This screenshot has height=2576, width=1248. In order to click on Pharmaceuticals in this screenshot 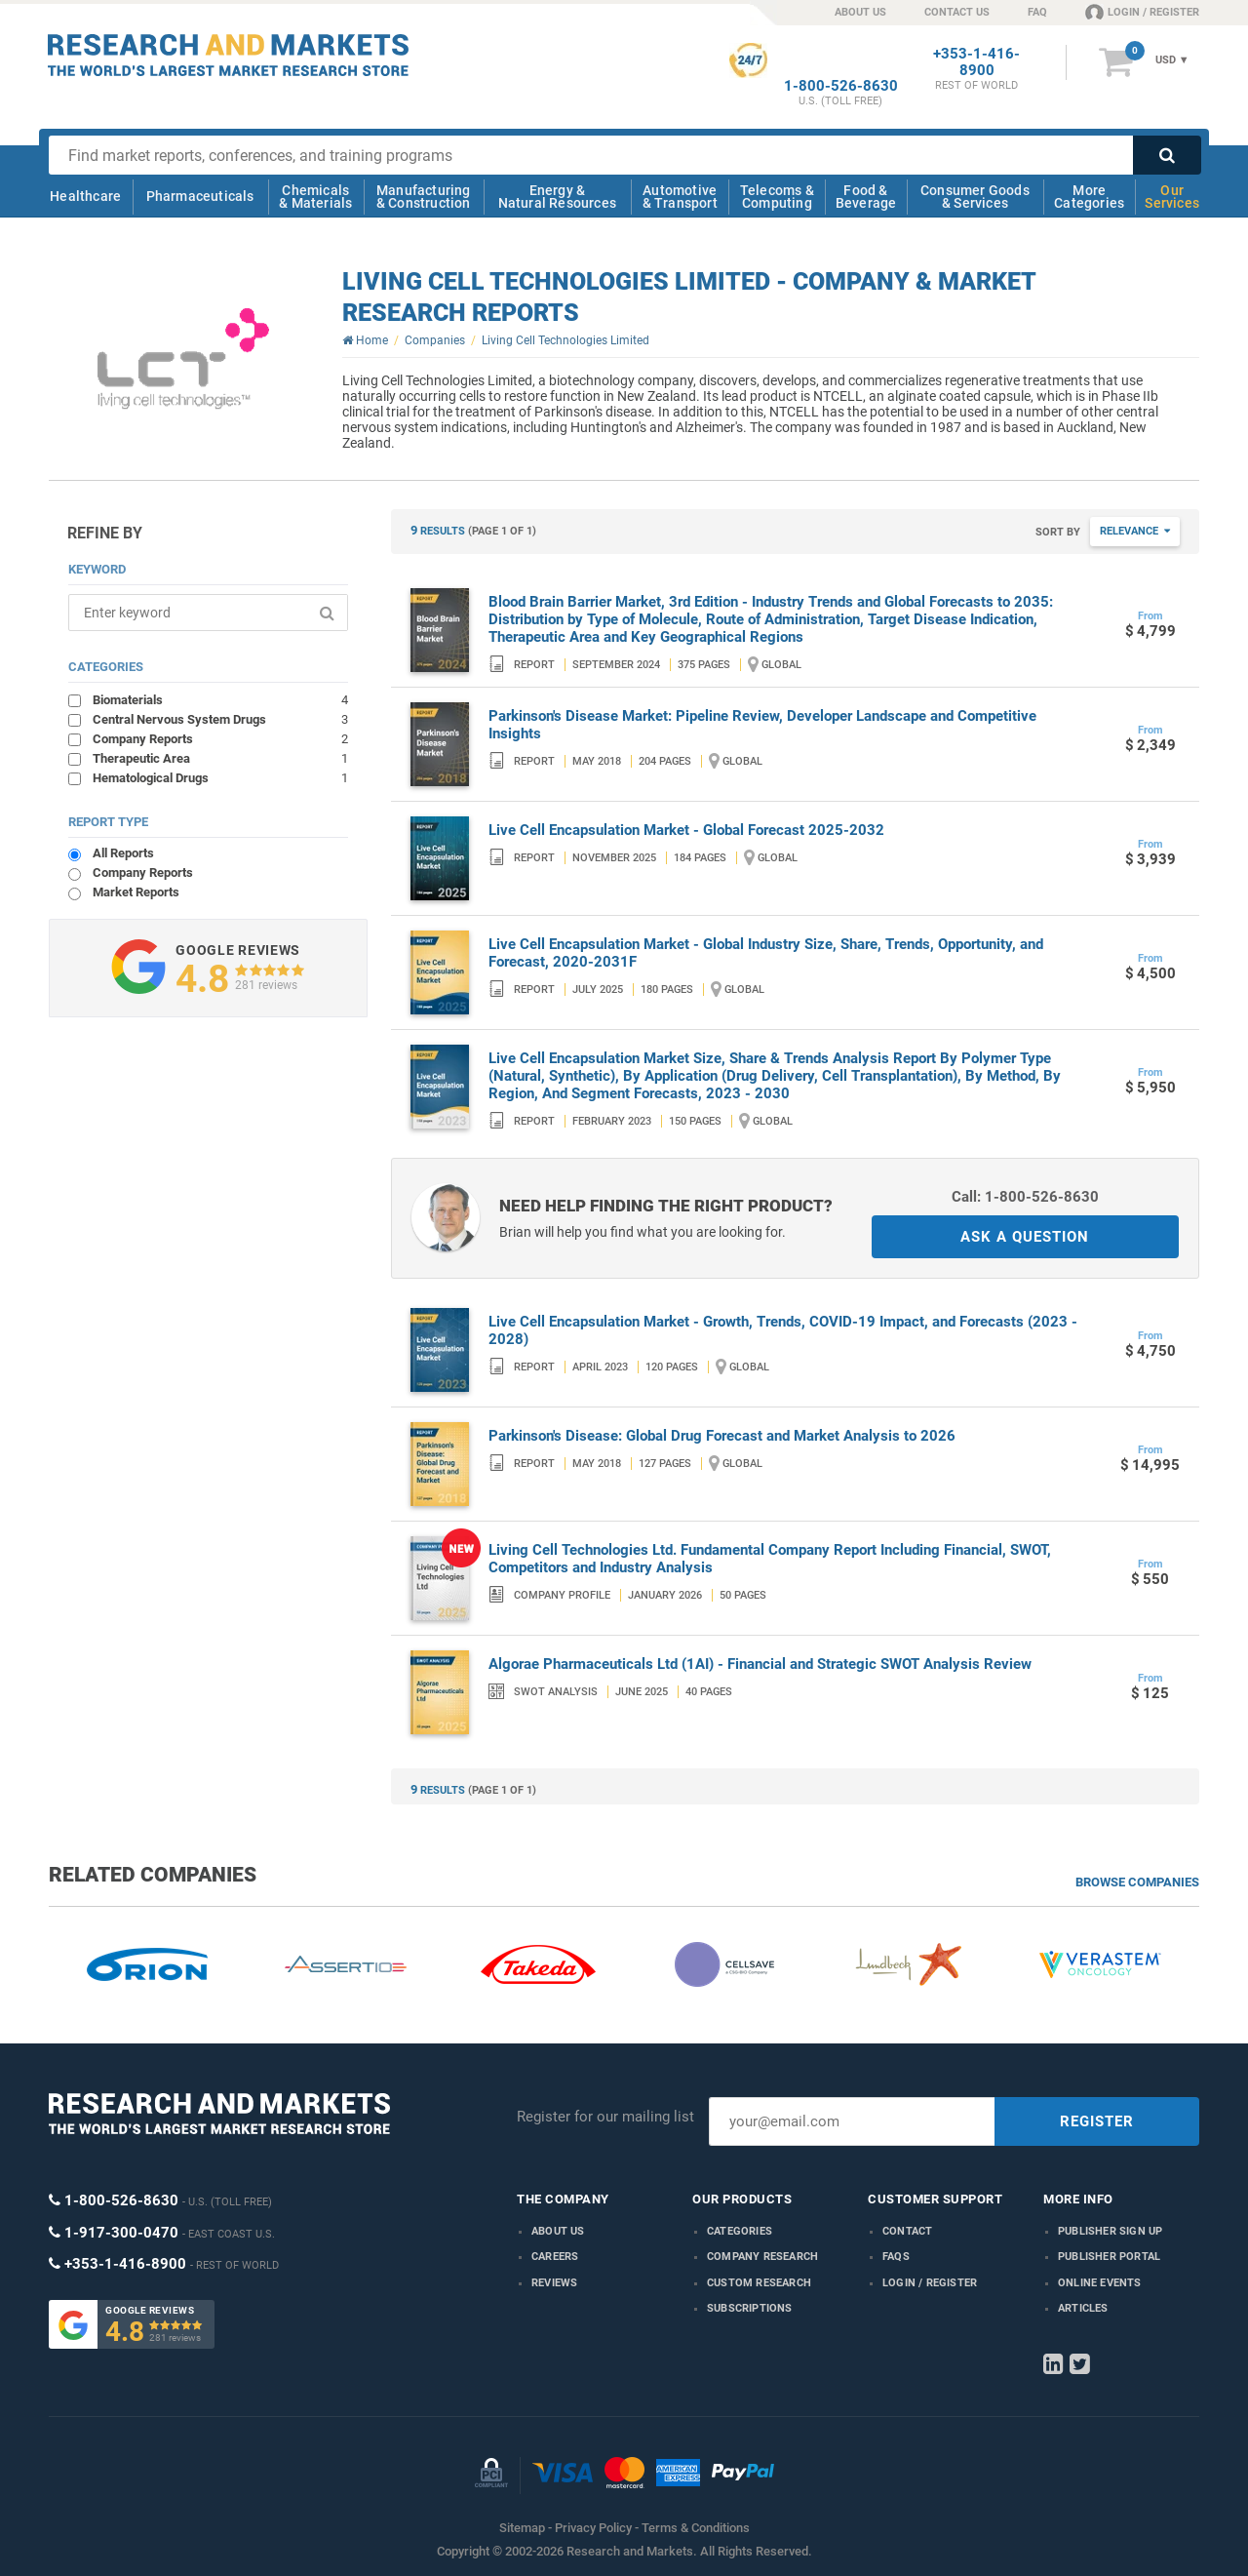, I will do `click(200, 196)`.